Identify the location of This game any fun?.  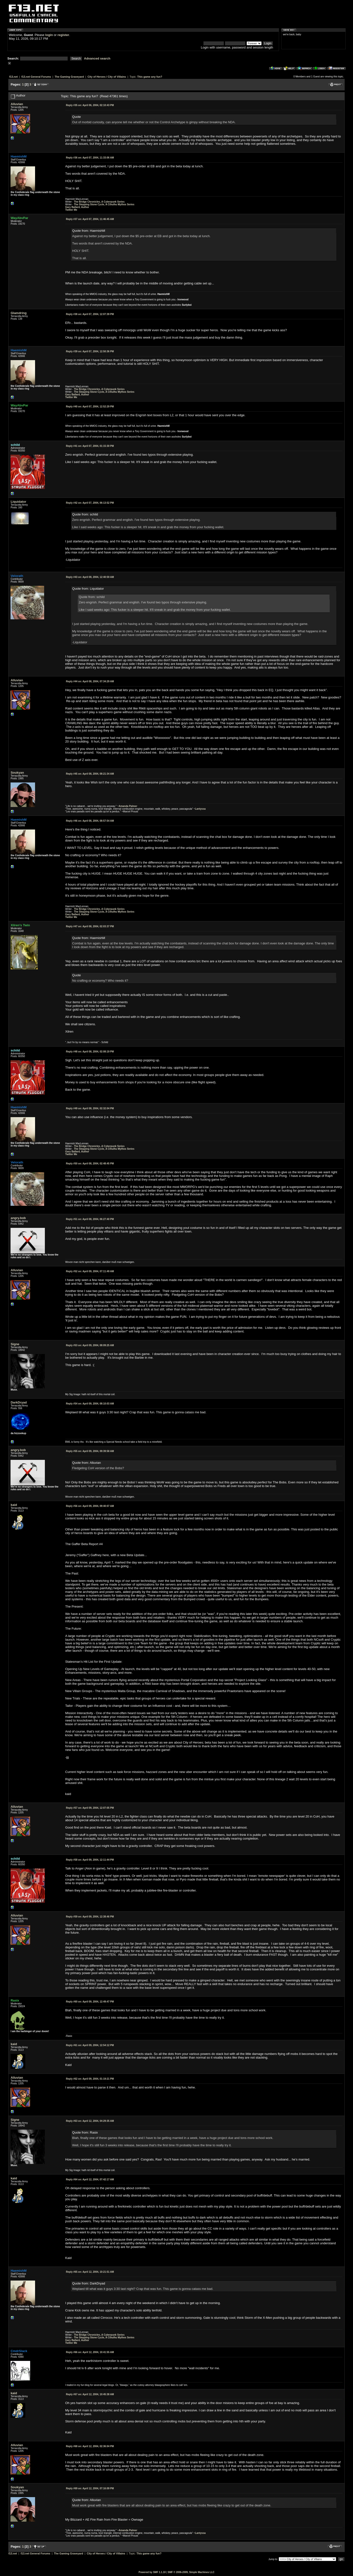
(149, 76).